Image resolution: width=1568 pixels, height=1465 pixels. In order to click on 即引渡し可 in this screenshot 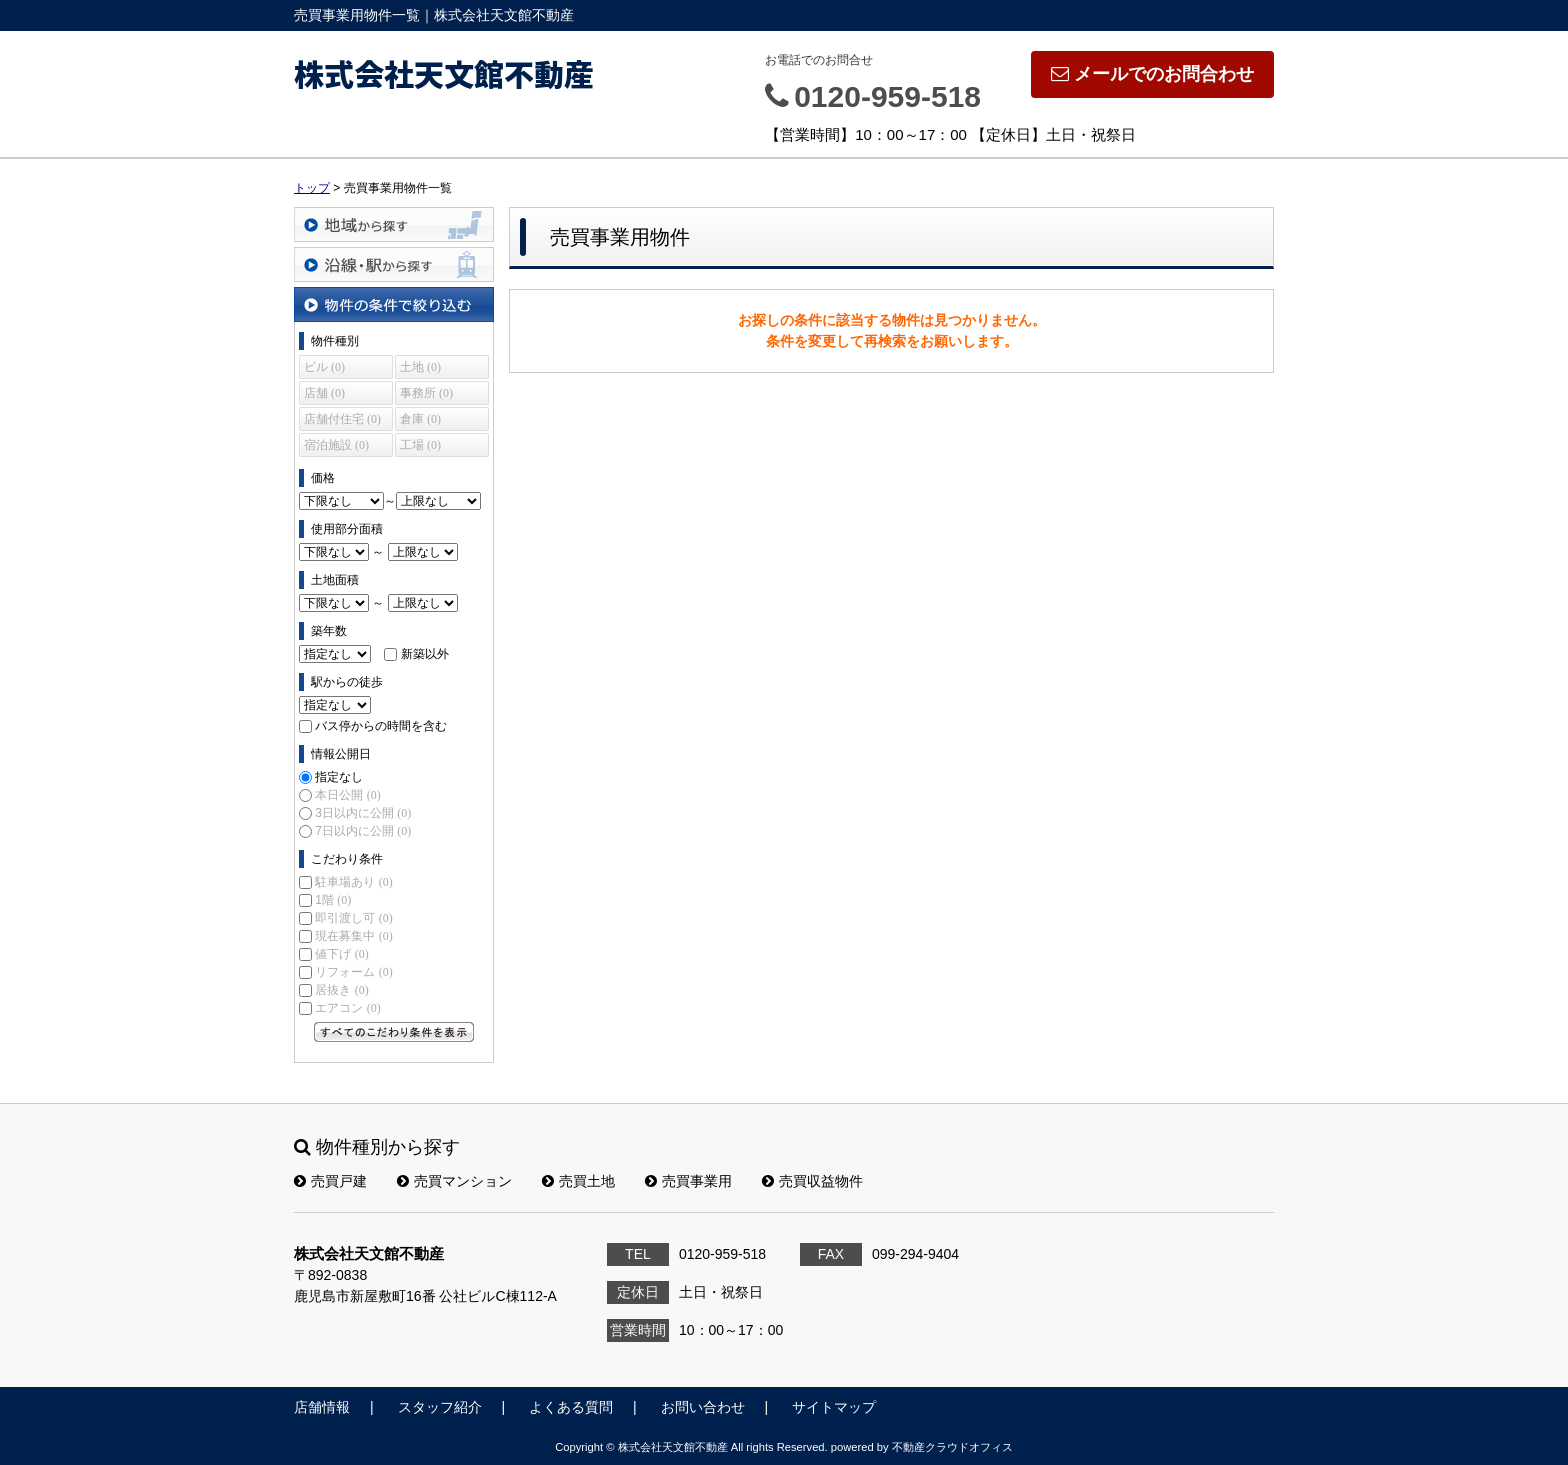, I will do `click(353, 918)`.